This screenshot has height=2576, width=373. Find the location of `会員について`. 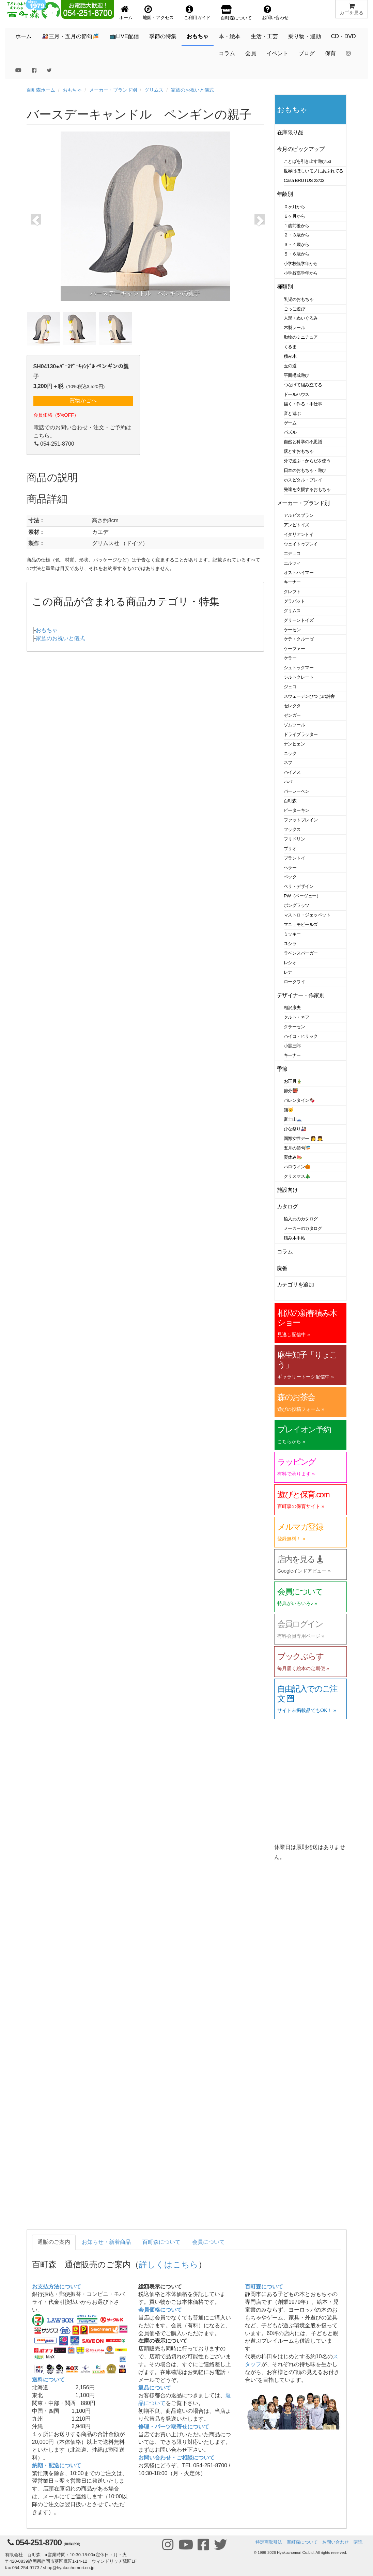

会員について is located at coordinates (208, 2242).